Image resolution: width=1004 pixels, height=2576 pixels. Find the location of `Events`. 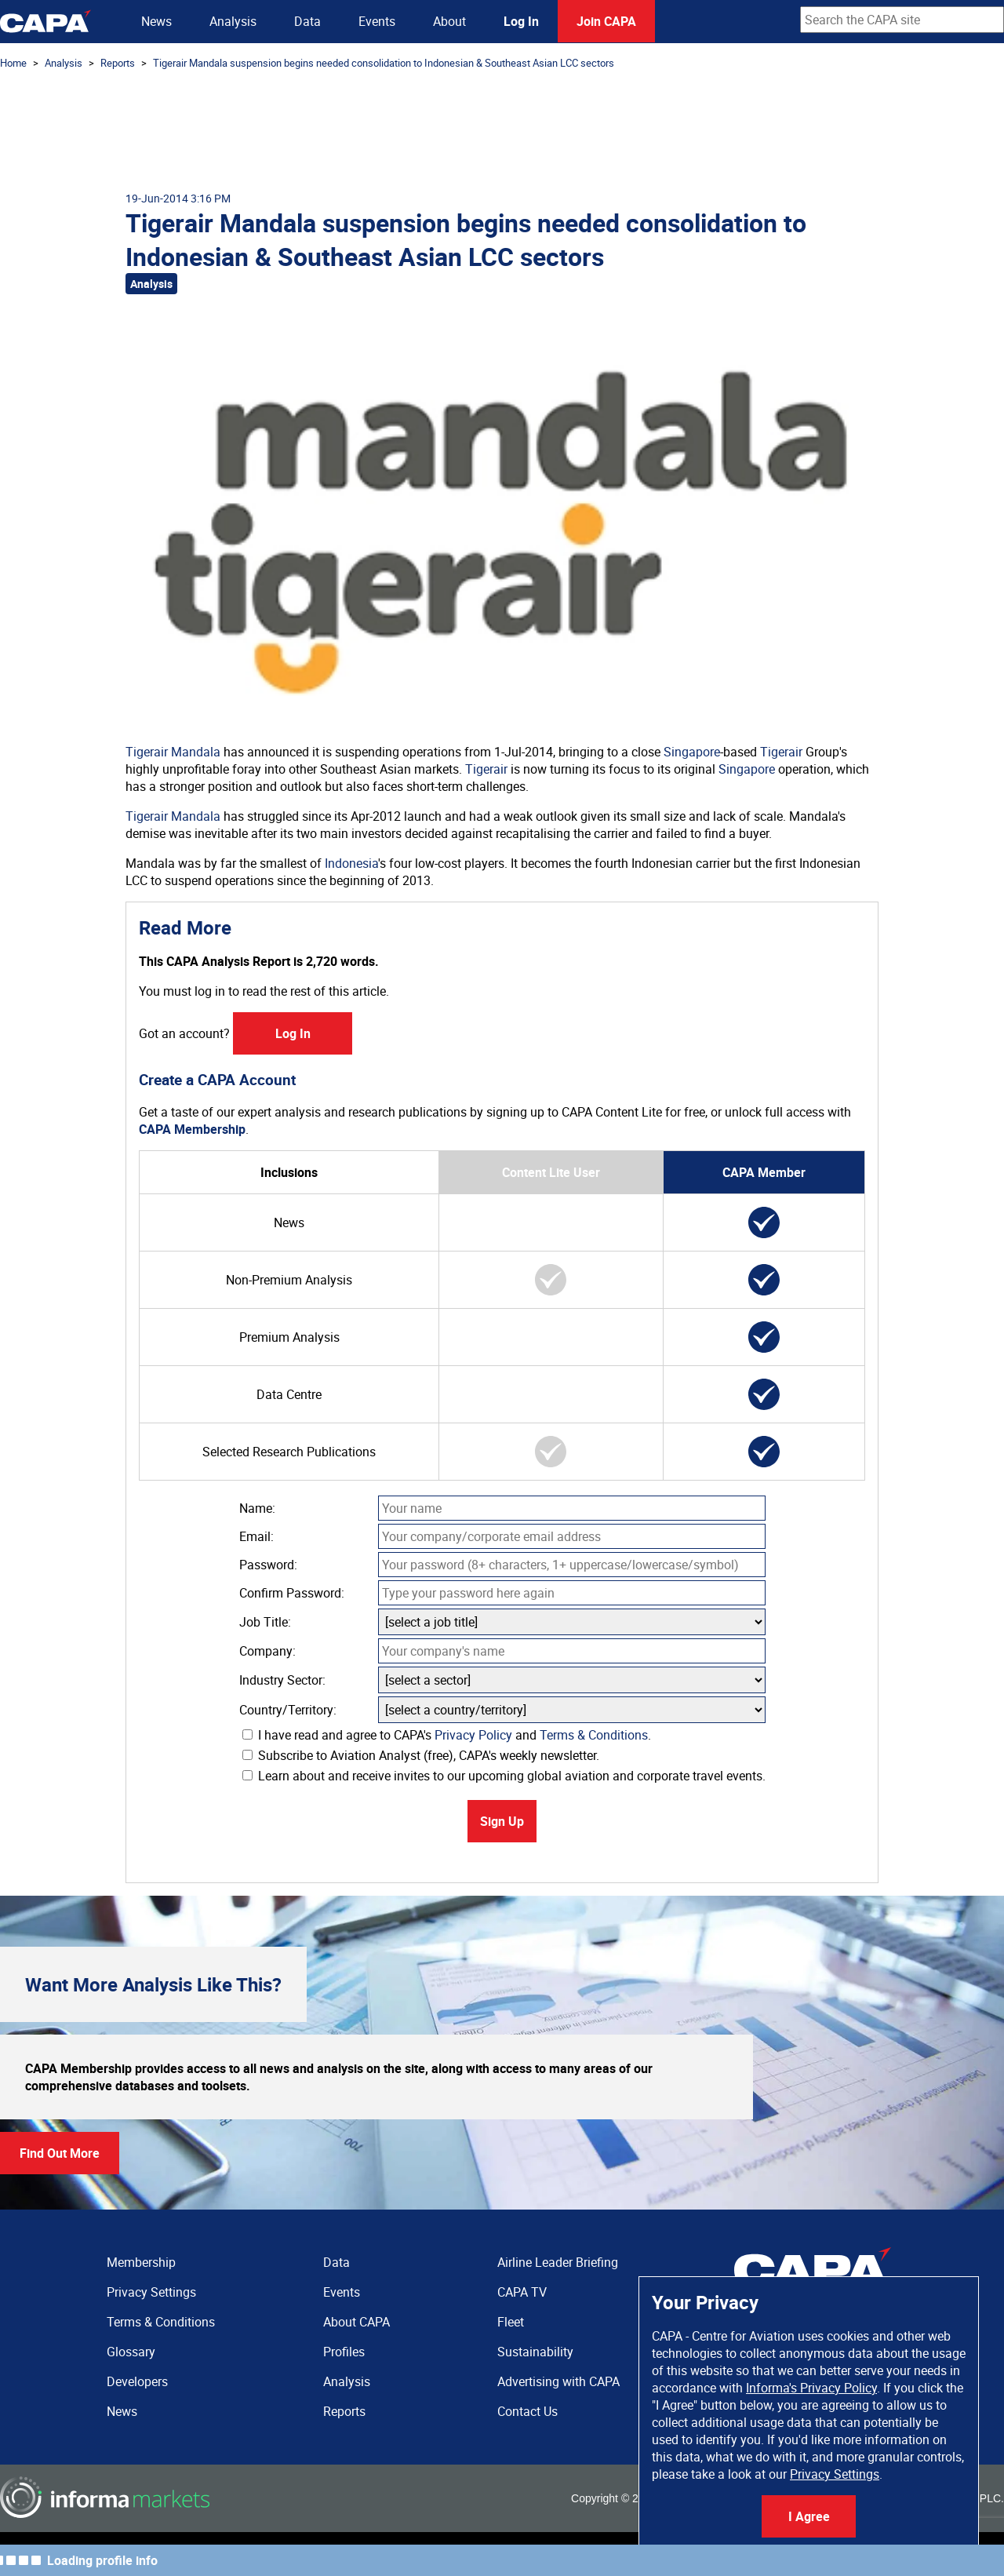

Events is located at coordinates (376, 21).